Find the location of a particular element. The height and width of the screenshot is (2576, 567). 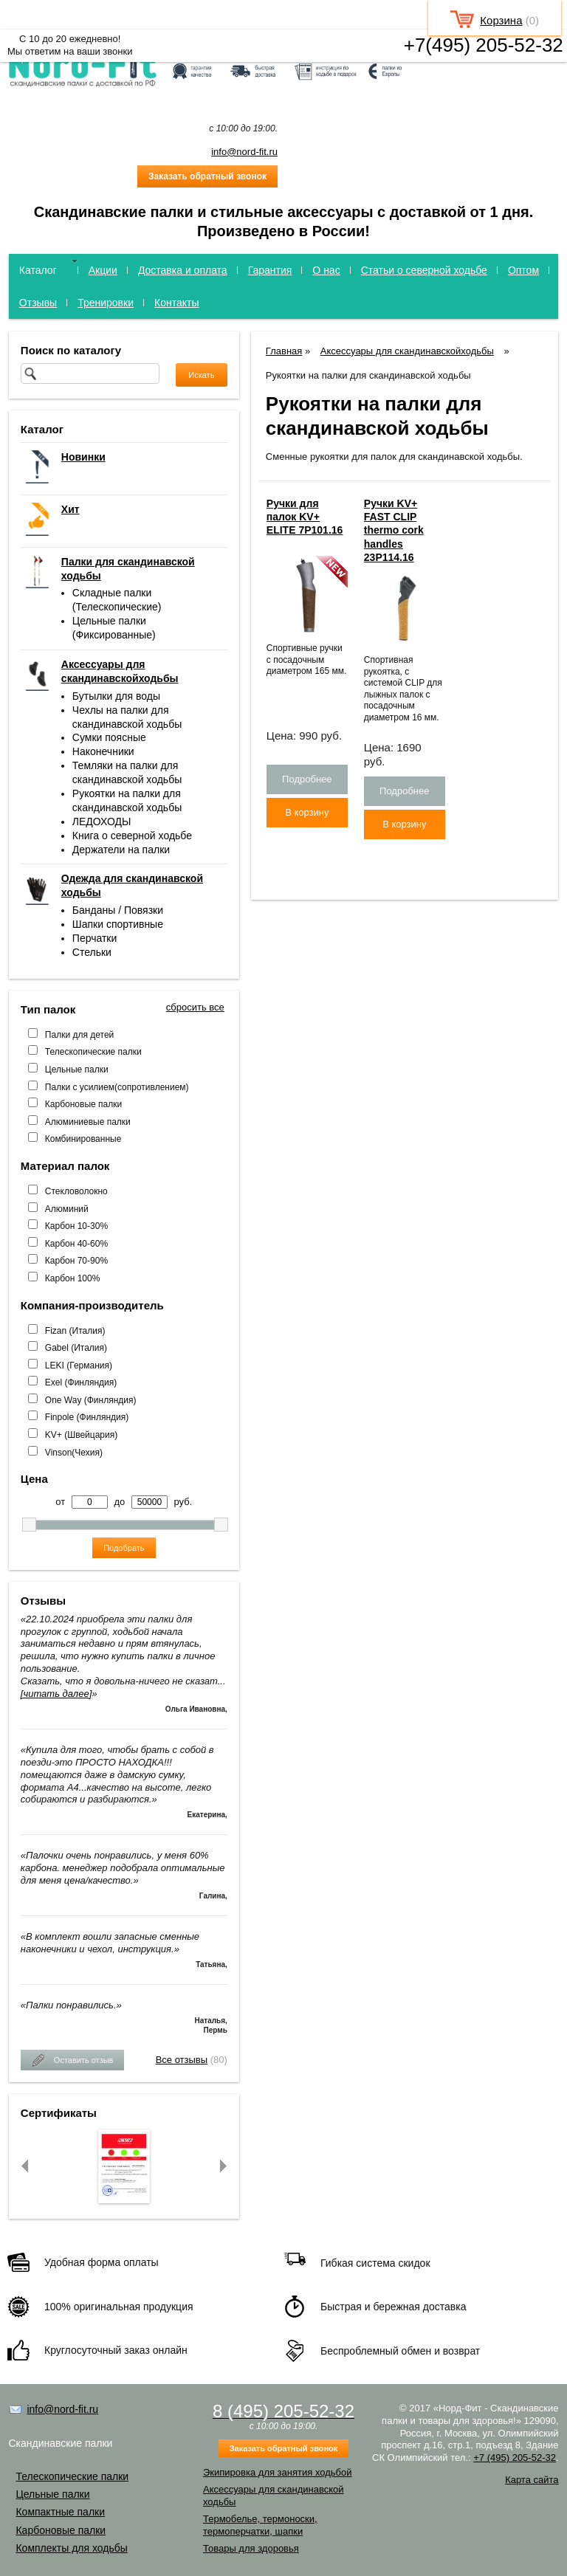

Гарантия is located at coordinates (270, 270).